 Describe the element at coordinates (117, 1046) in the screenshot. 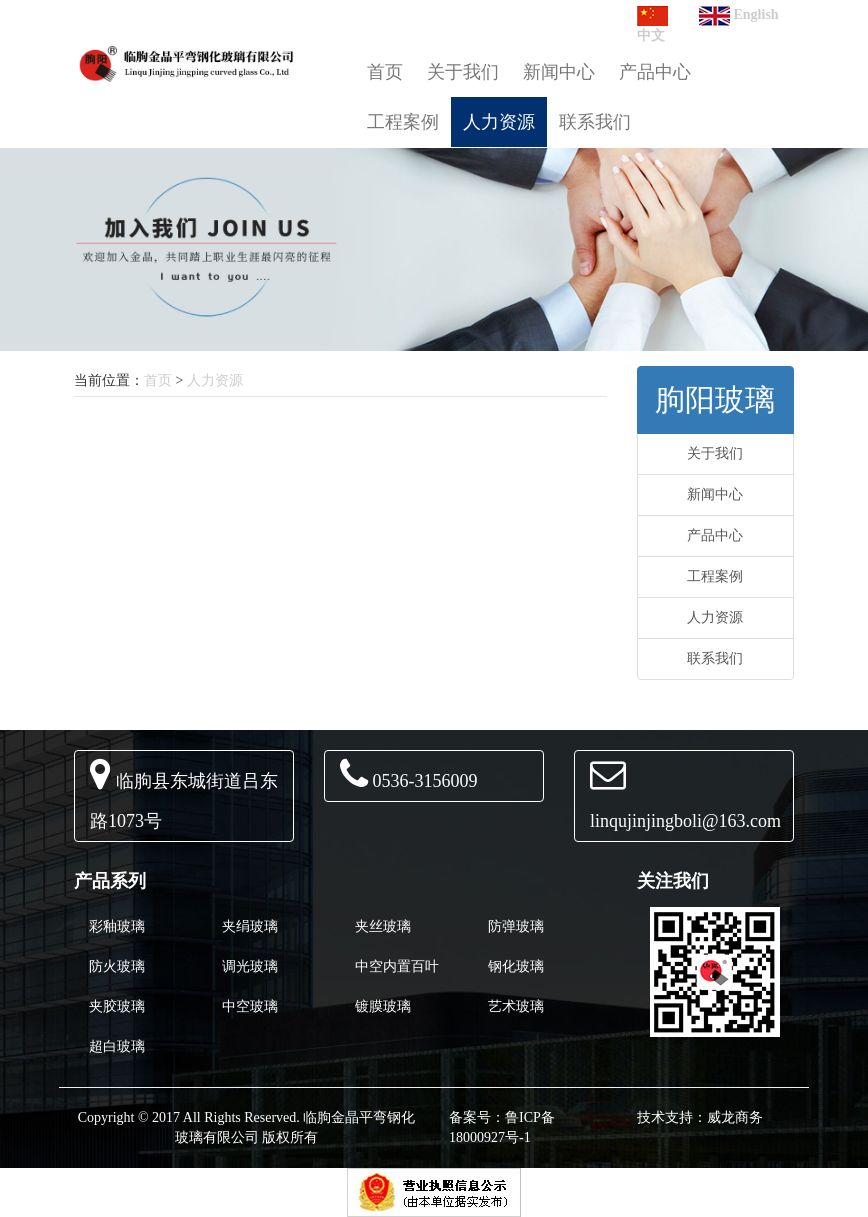

I see `超白玻璃` at that location.